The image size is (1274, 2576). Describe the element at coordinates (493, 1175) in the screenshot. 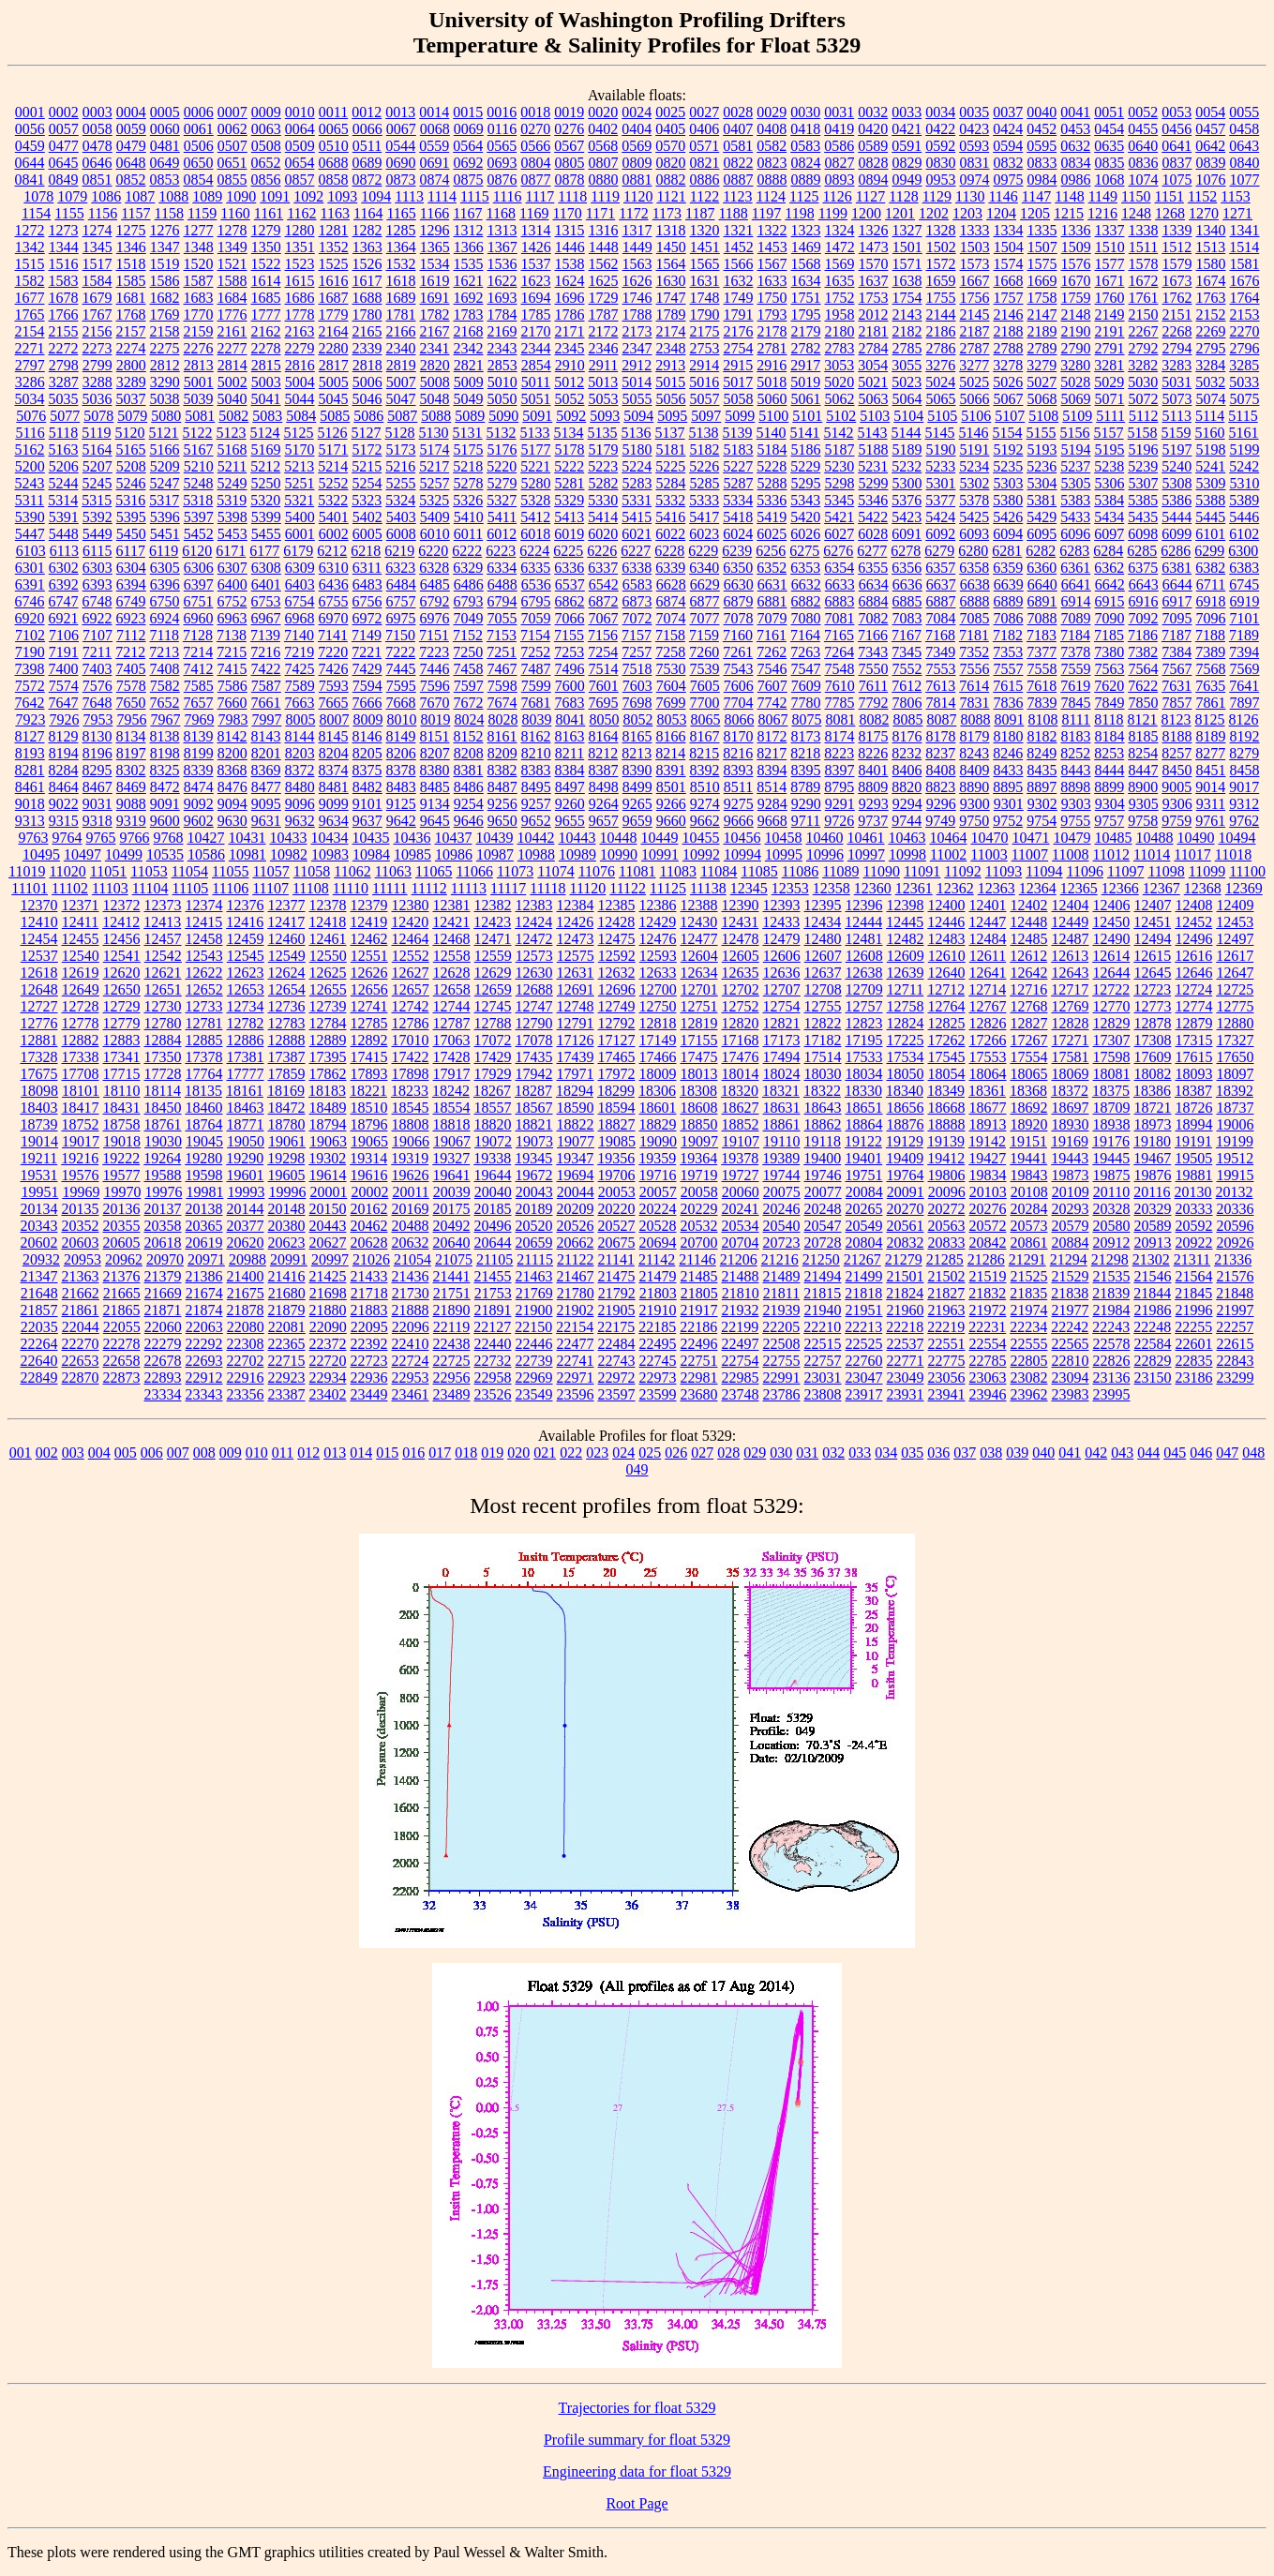

I see `19644` at that location.